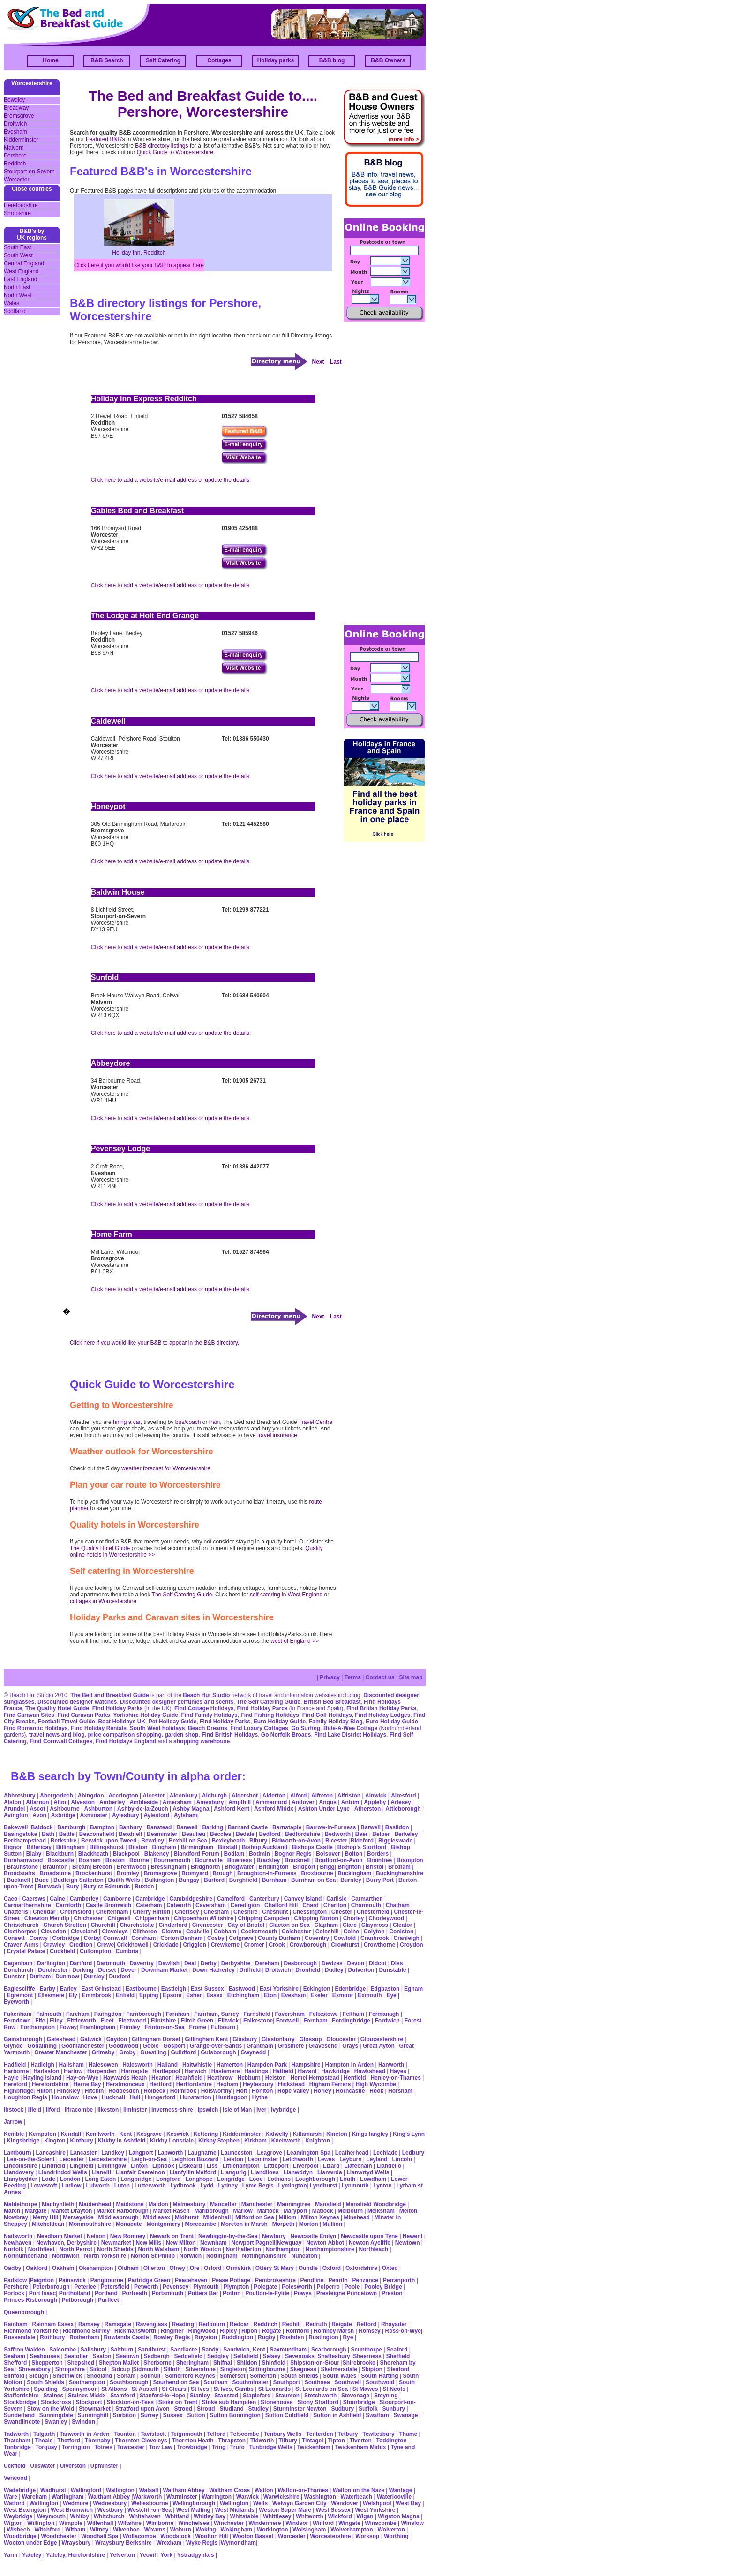  Describe the element at coordinates (128, 2268) in the screenshot. I see `Oldham` at that location.